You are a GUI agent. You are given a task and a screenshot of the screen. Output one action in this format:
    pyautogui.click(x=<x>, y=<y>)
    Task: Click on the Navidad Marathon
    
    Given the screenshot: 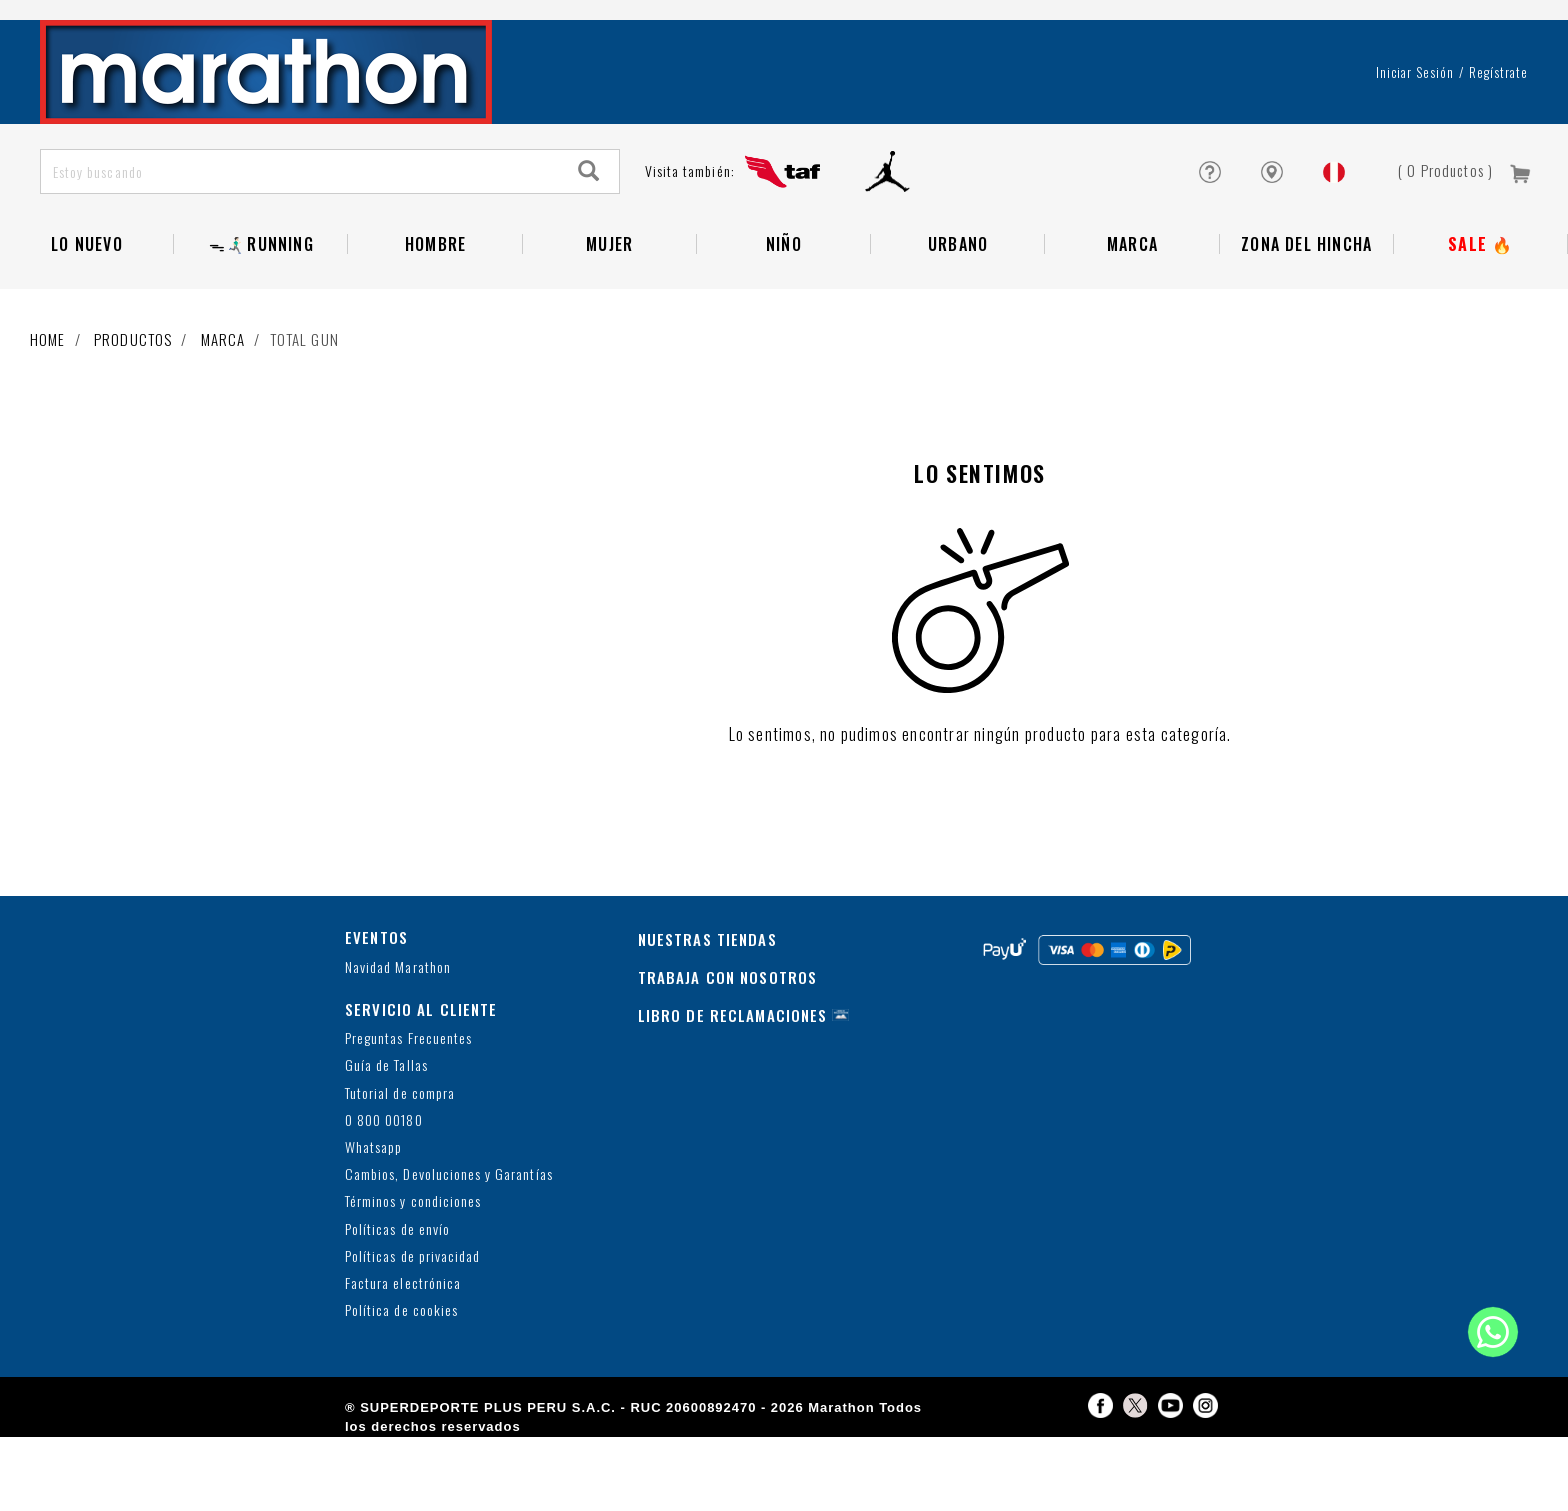 What is the action you would take?
    pyautogui.click(x=398, y=1041)
    